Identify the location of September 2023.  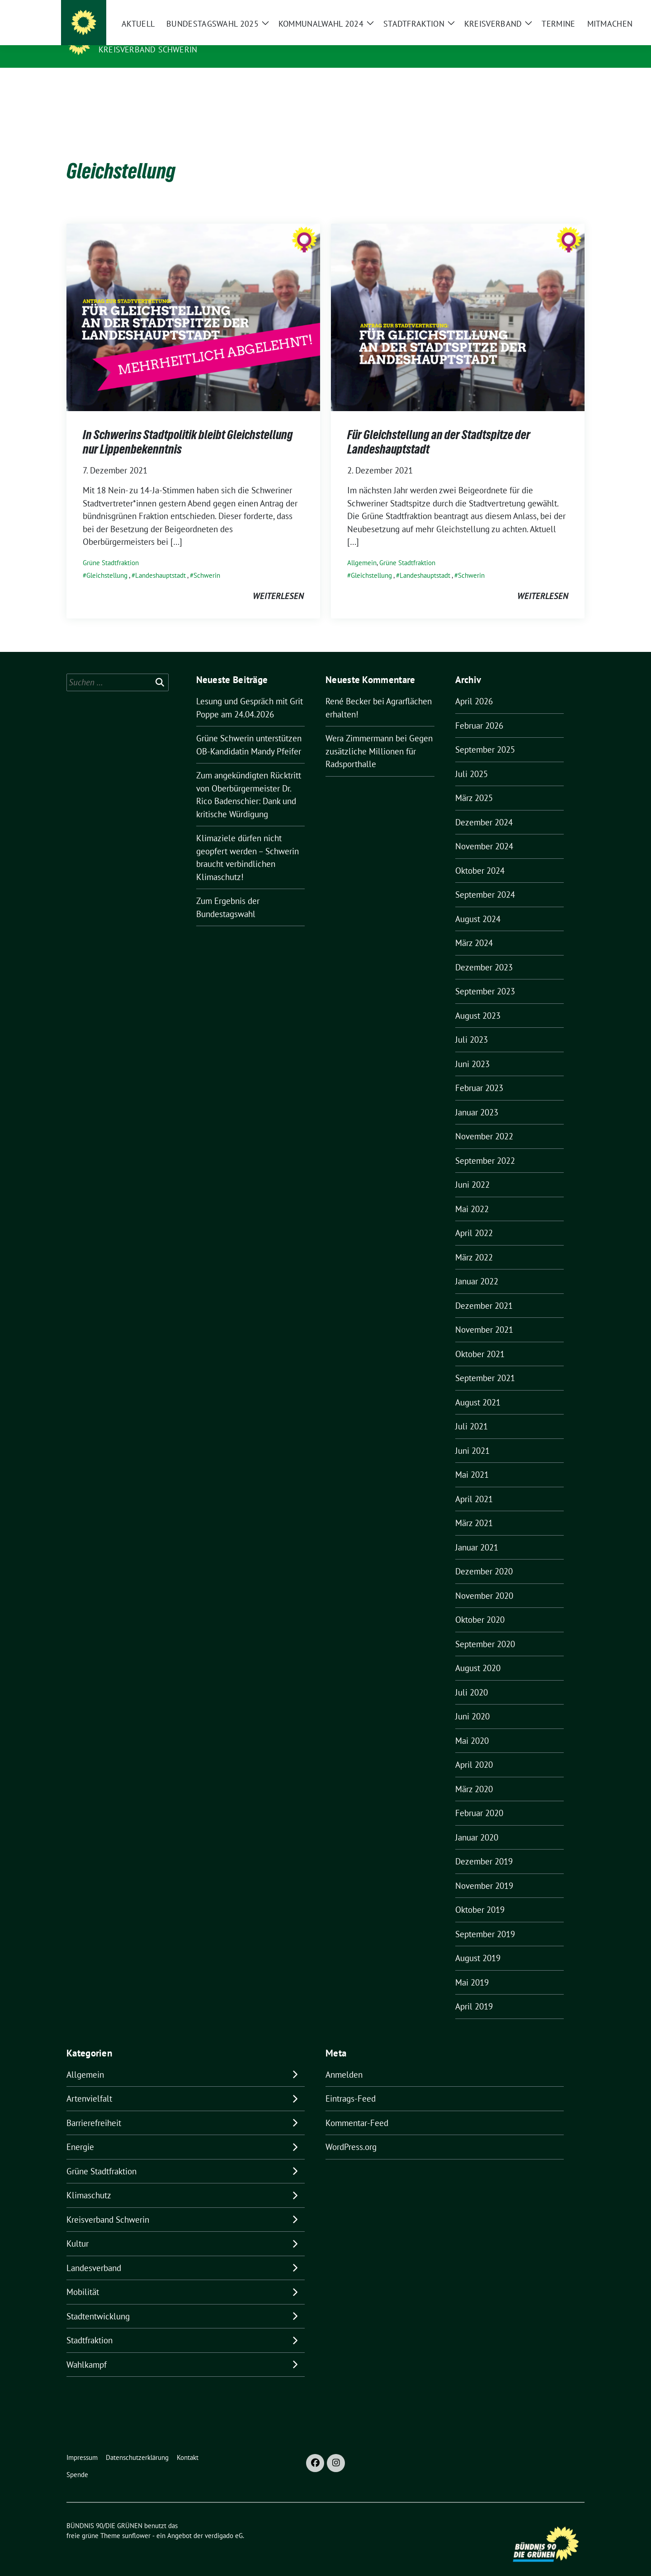
(485, 977).